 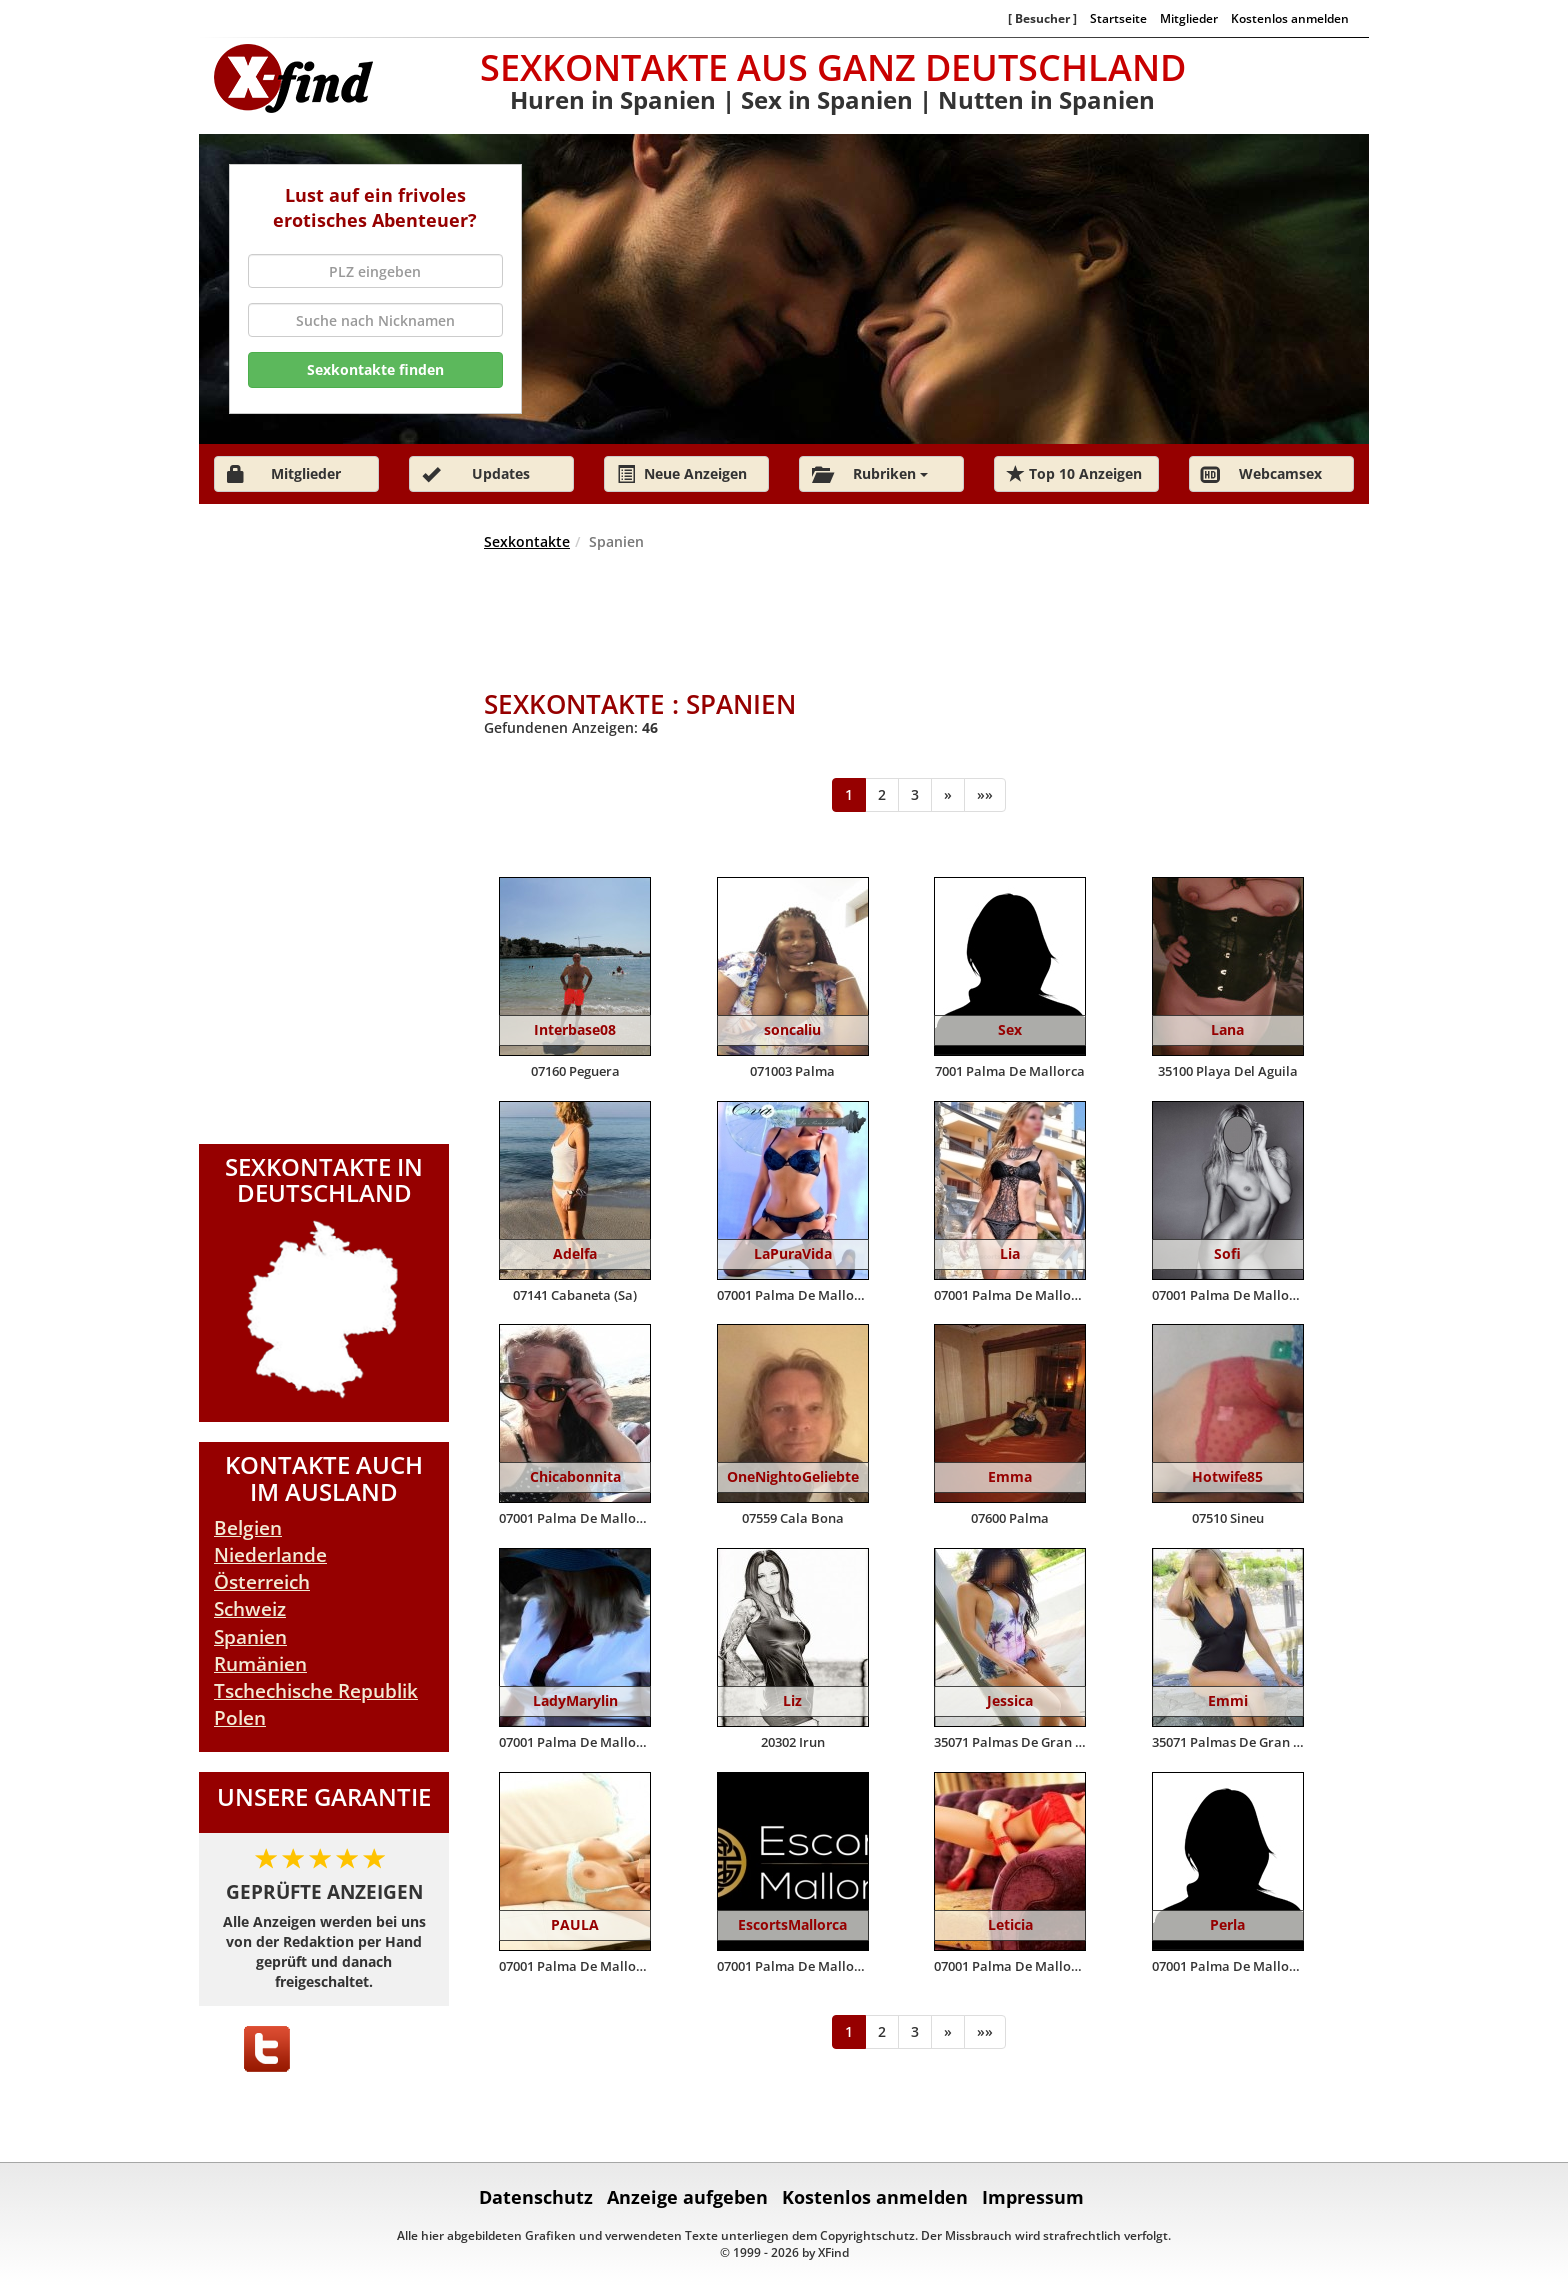 I want to click on [Weiter], so click(x=948, y=795).